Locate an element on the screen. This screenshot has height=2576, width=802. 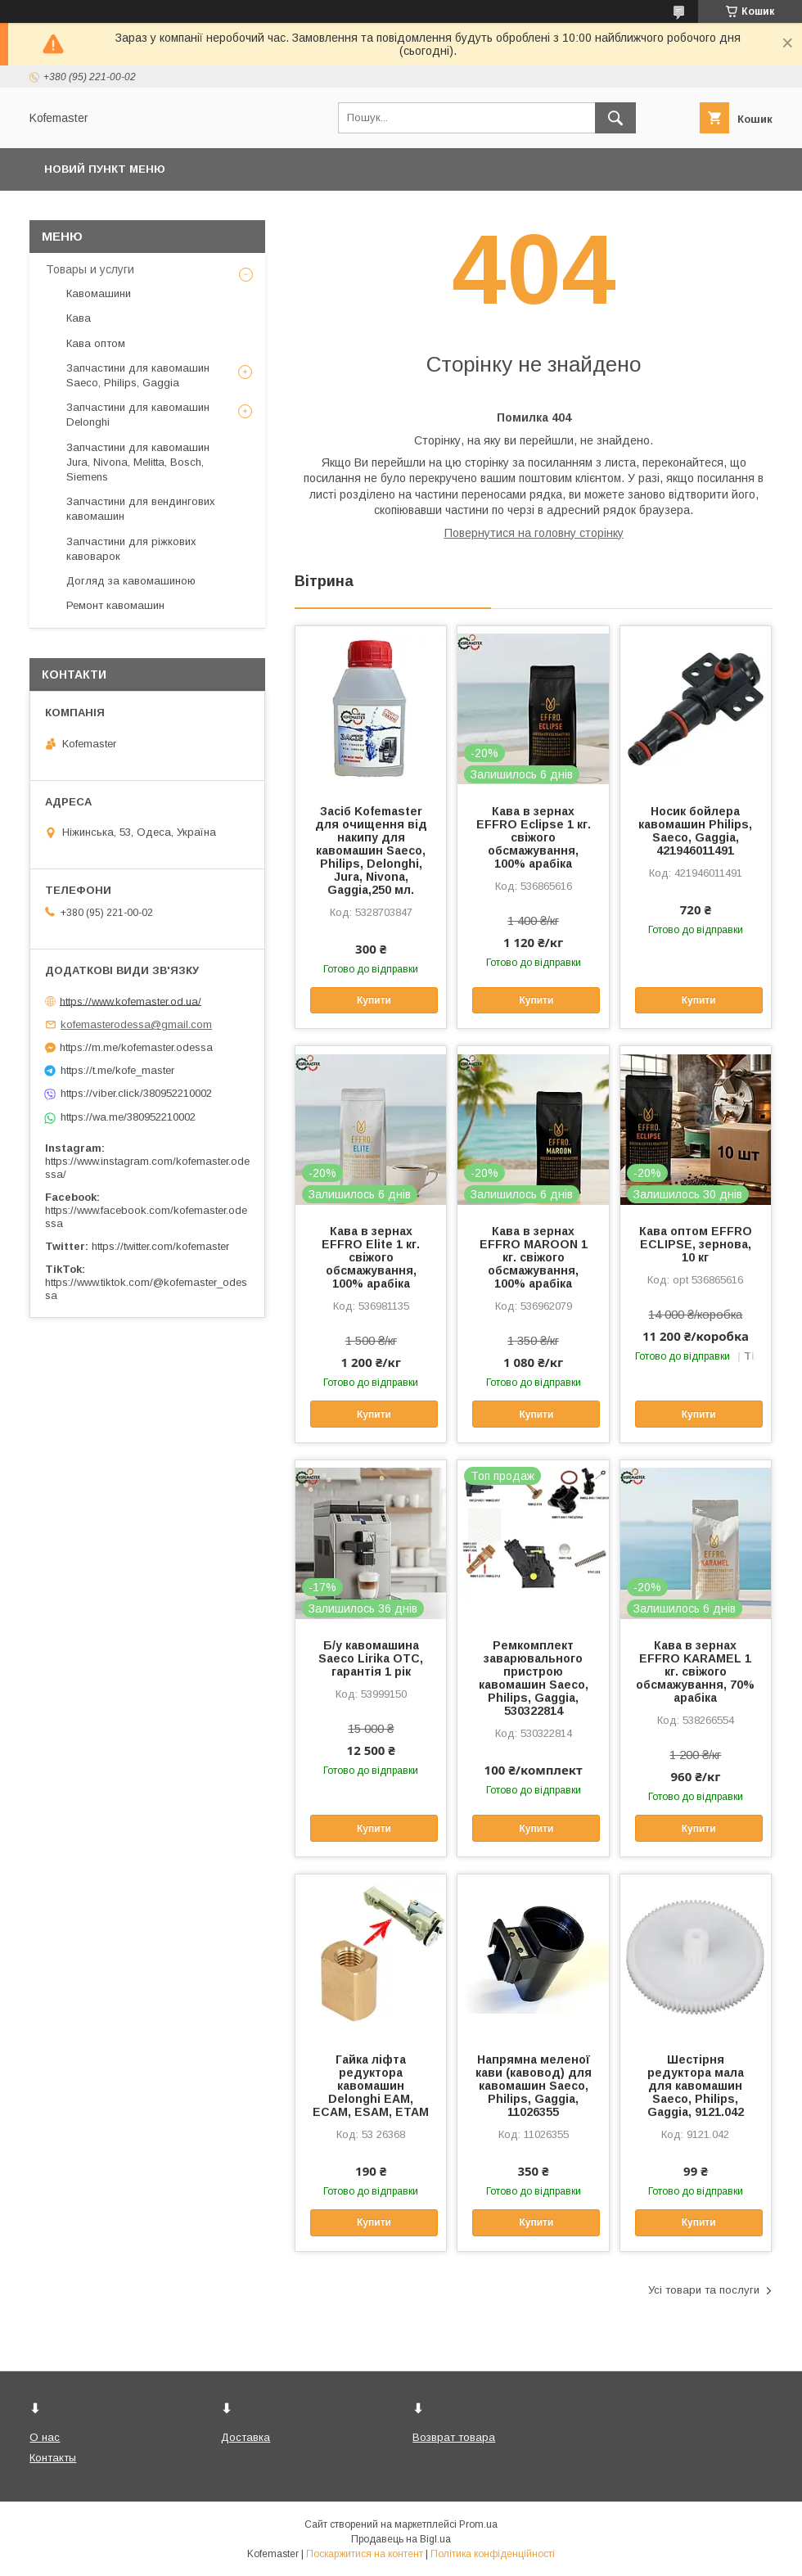
Носик бойлера кавомашин Philips, Saeco, Gaggia, 421946011491 is located at coordinates (695, 831).